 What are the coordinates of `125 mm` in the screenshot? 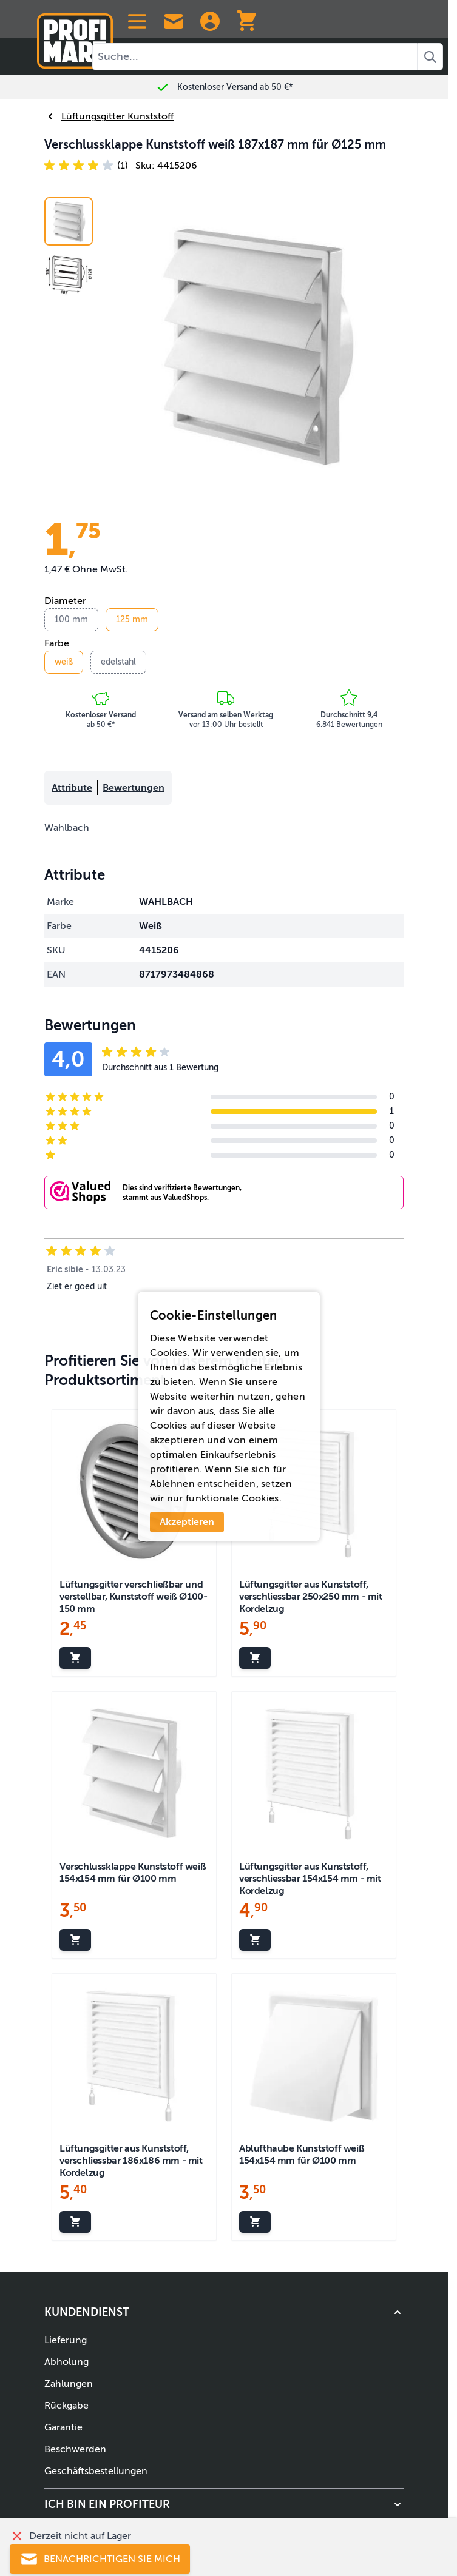 It's located at (132, 619).